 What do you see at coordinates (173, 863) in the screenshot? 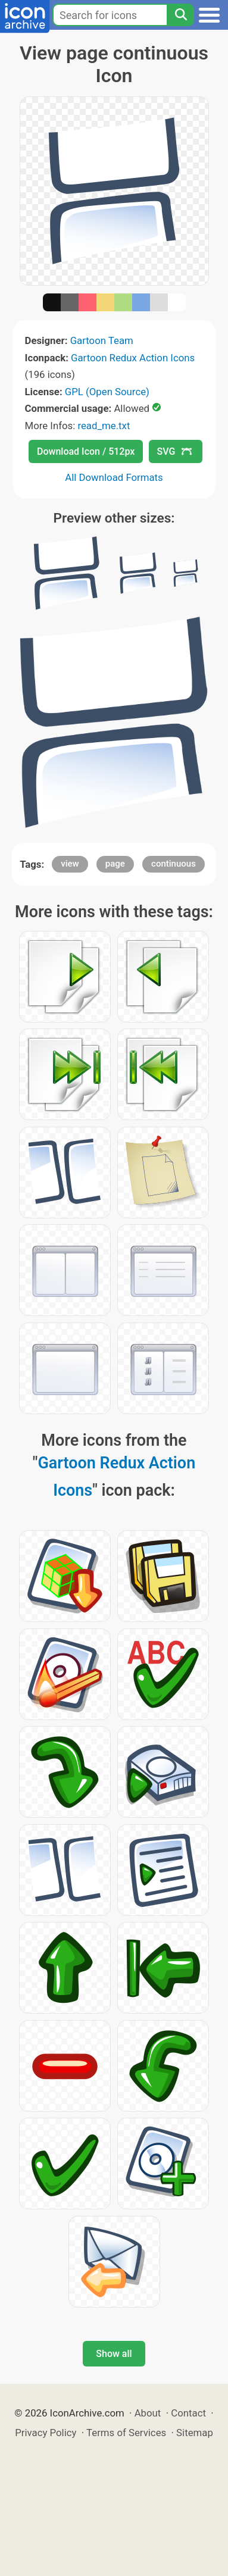
I see `continuous` at bounding box center [173, 863].